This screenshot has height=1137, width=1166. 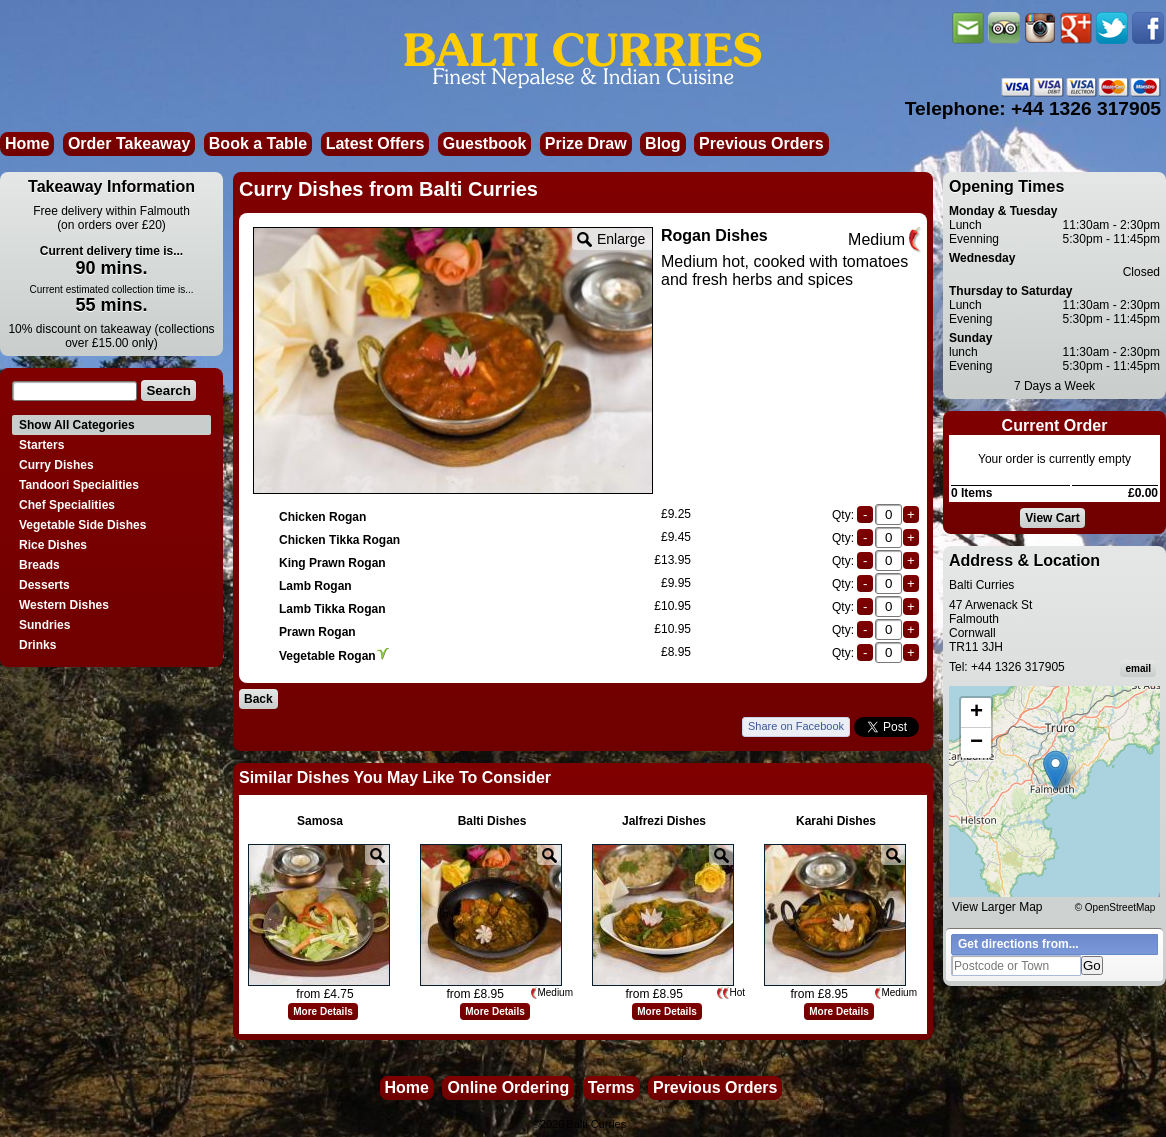 I want to click on Prize Draw, so click(x=586, y=143).